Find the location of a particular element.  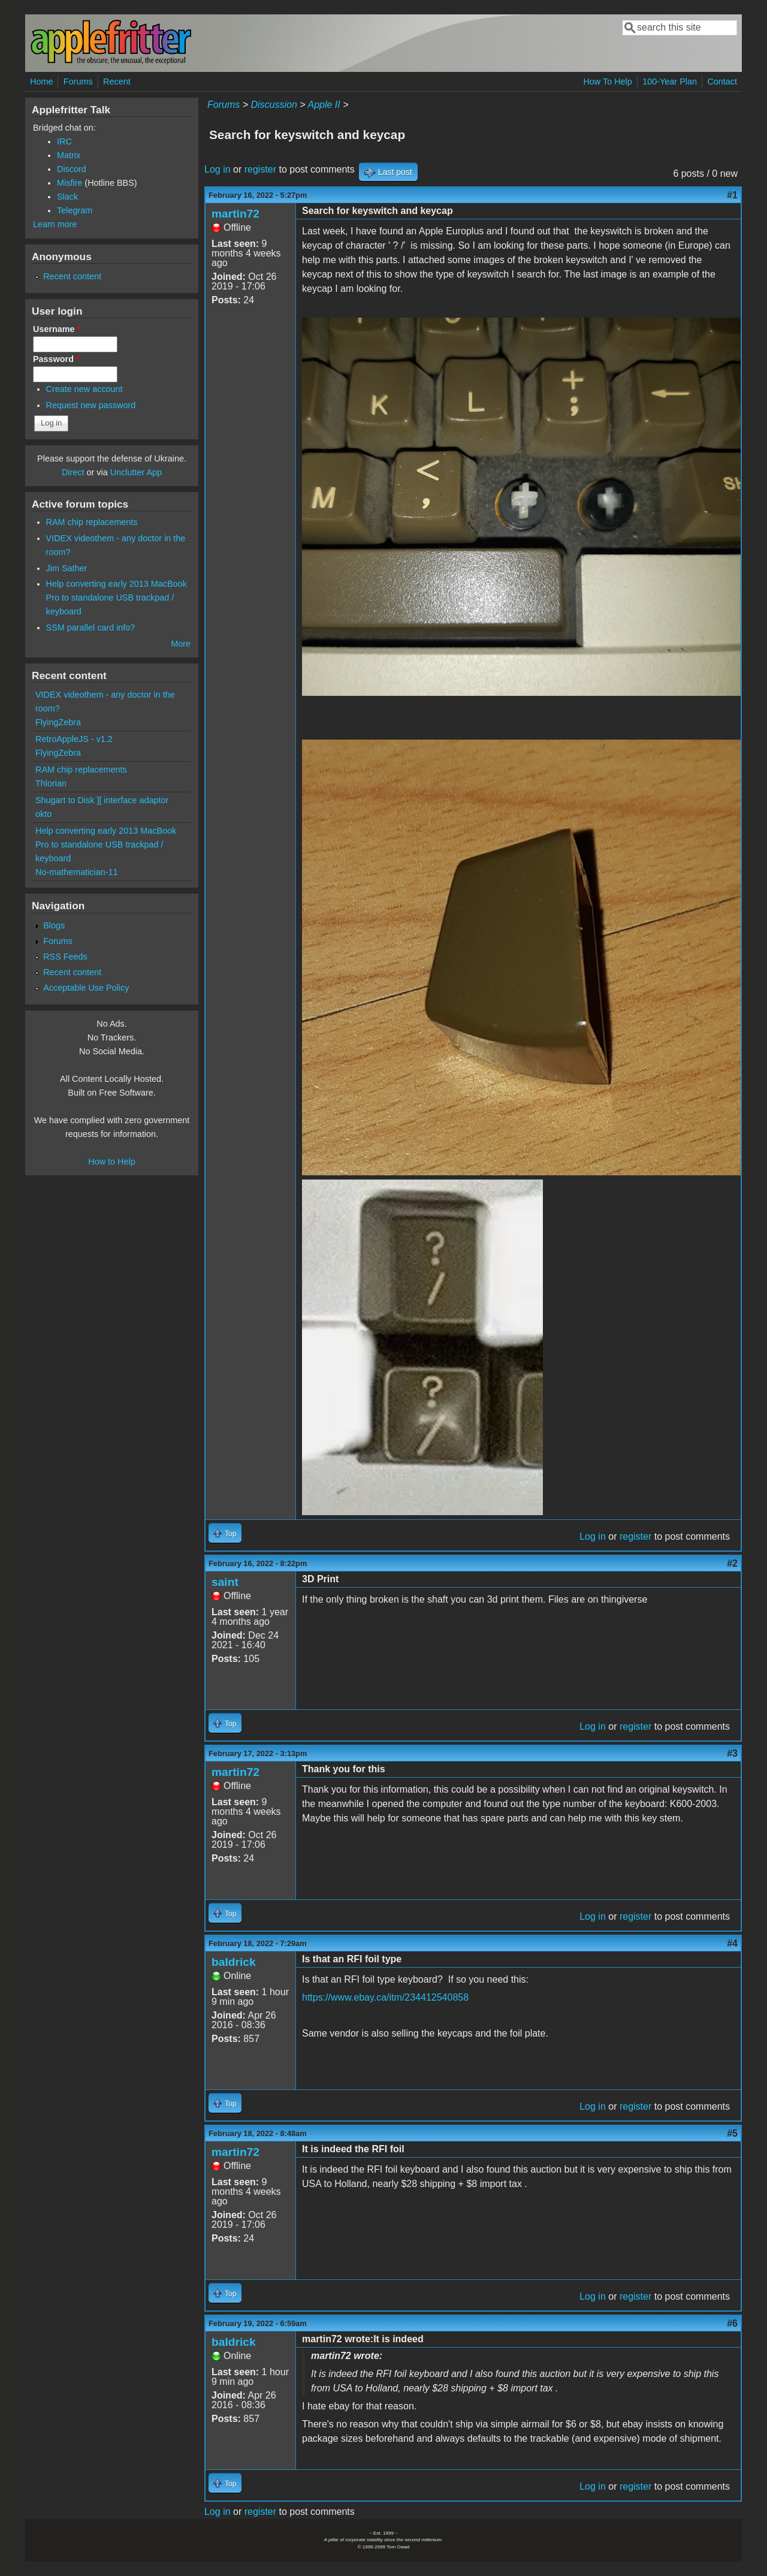

Help converting early 2013 MacBook Pro to standalone USB trackpad / keyboard is located at coordinates (116, 597).